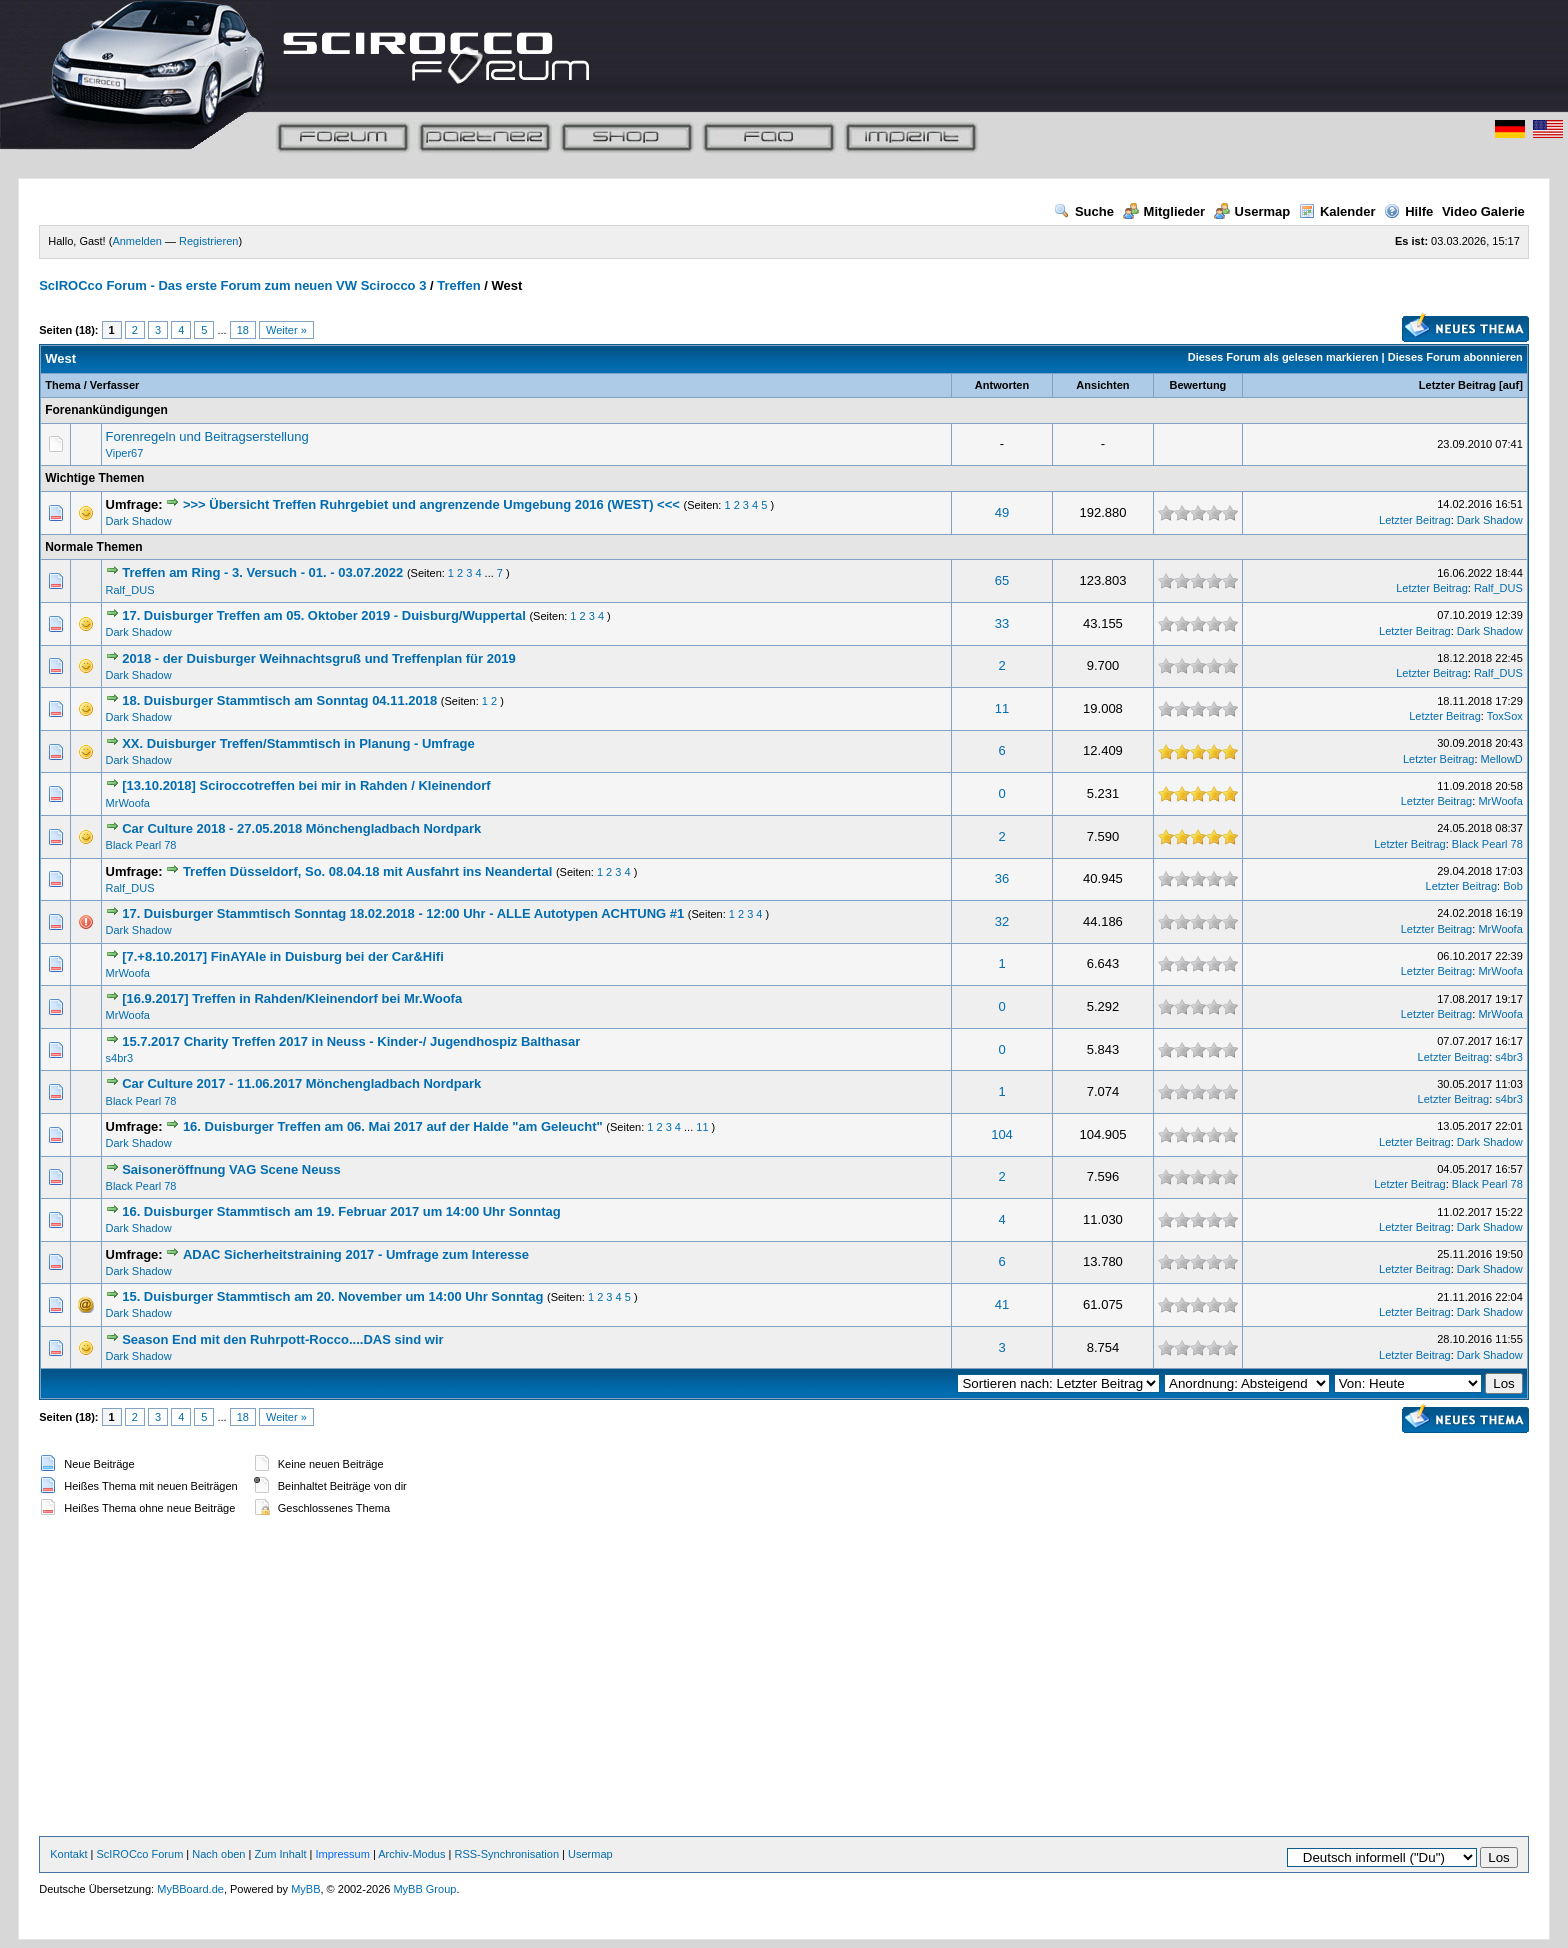 The image size is (1568, 1948). What do you see at coordinates (506, 1854) in the screenshot?
I see `RSS-Synchronisation` at bounding box center [506, 1854].